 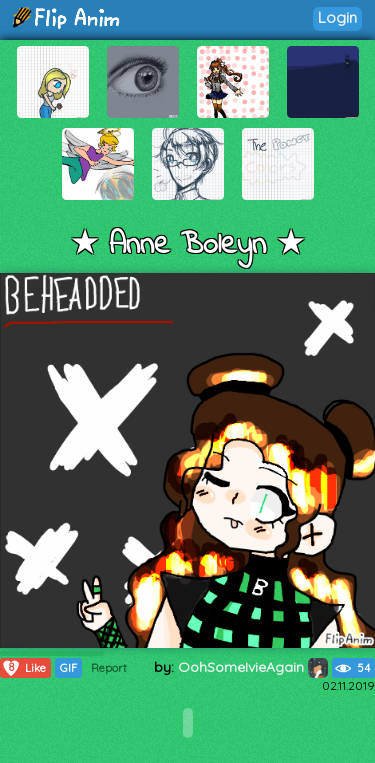 What do you see at coordinates (337, 17) in the screenshot?
I see `Login` at bounding box center [337, 17].